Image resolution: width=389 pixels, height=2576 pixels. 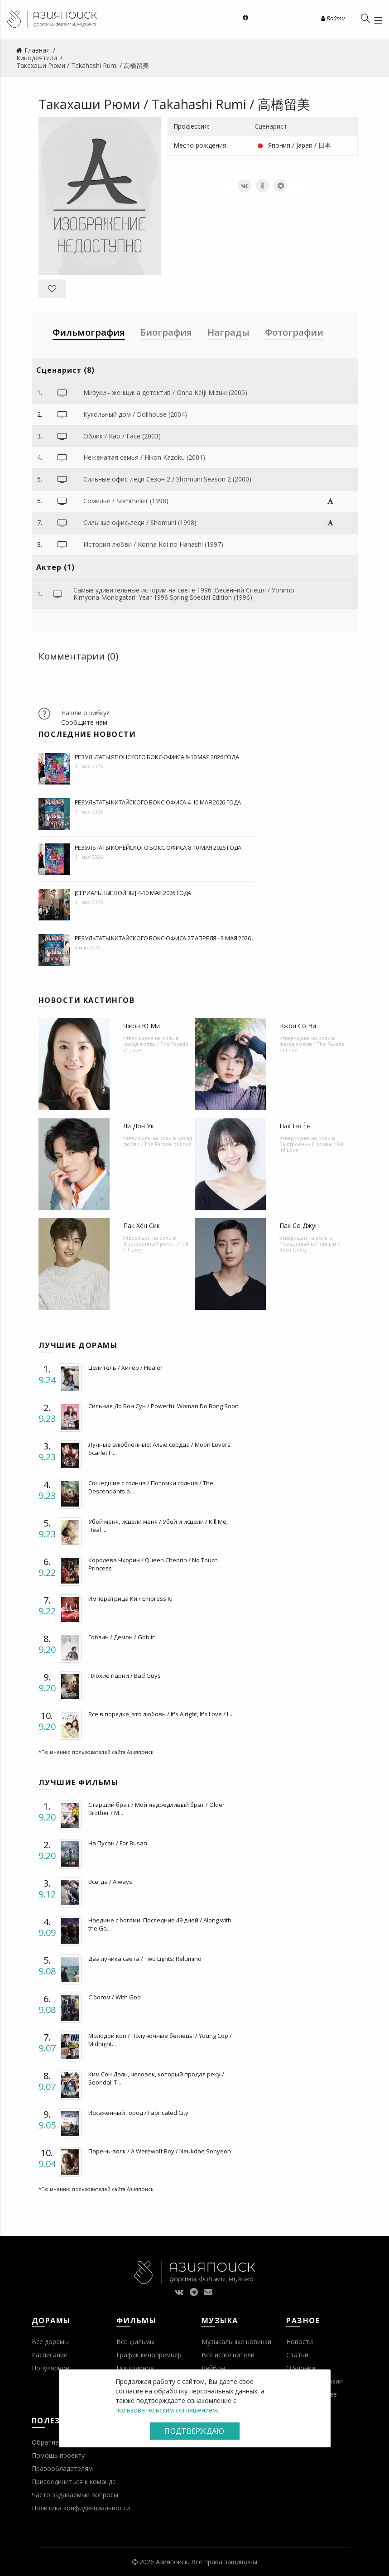 I want to click on Результаты китайского бокс-офиса 27 апреля - 3 мая 2026..., so click(x=165, y=938).